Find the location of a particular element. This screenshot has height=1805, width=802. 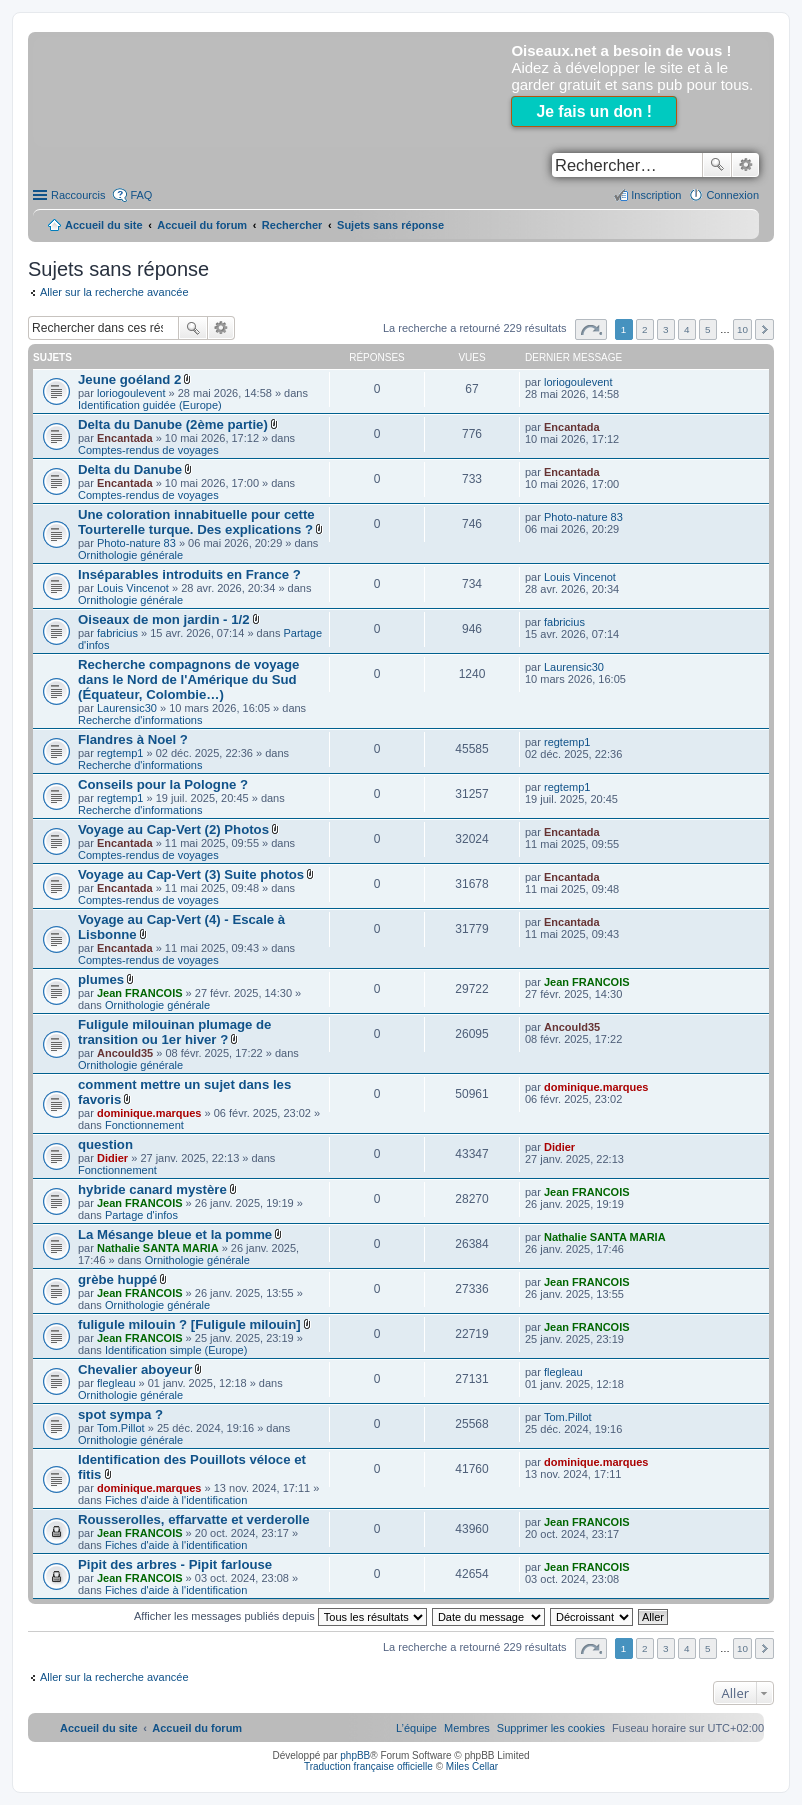

phpBB is located at coordinates (355, 1755).